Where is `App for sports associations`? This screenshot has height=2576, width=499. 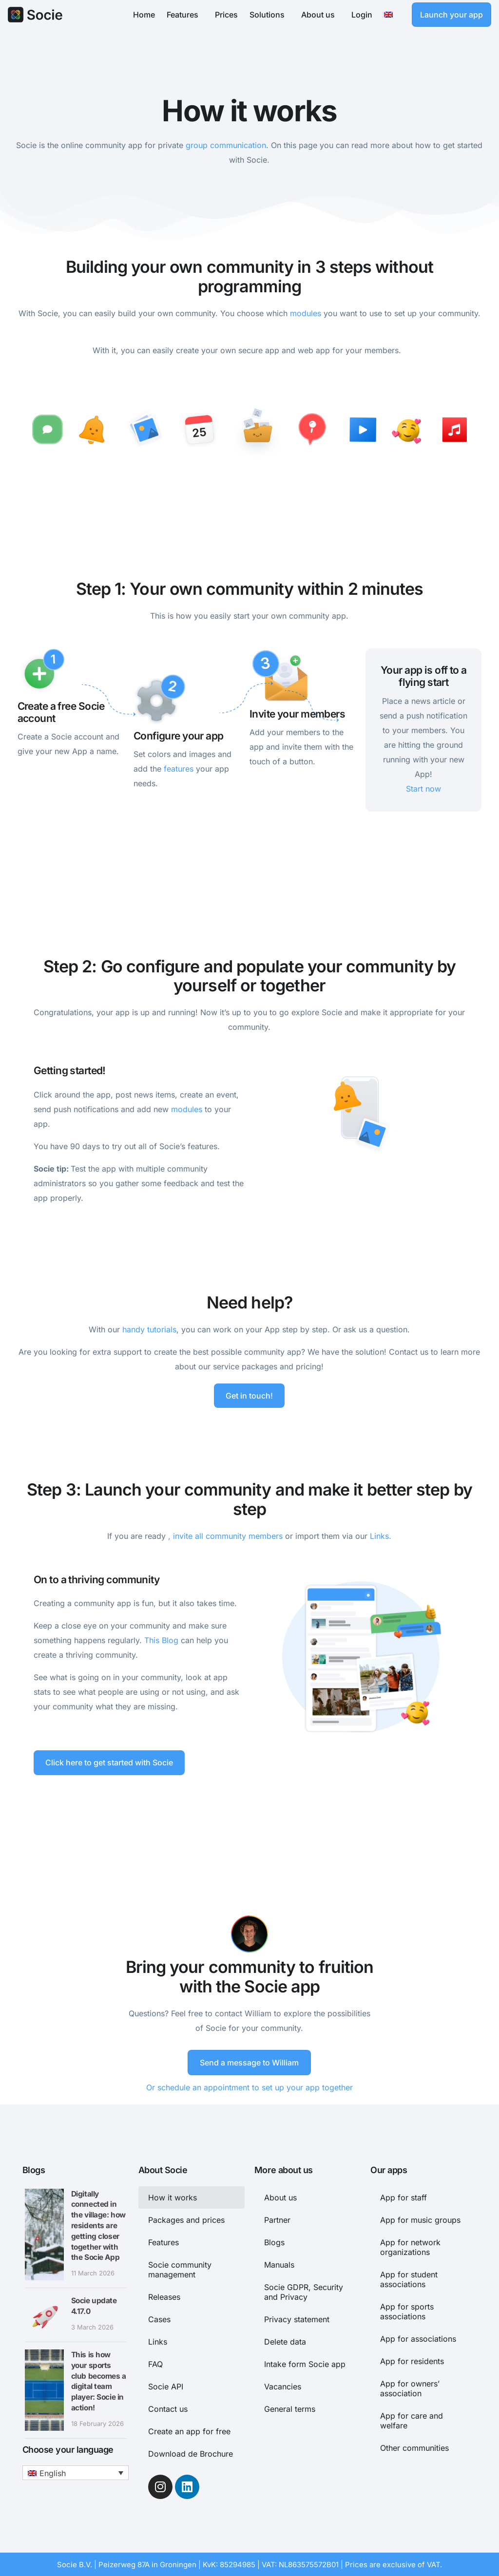 App for sports associations is located at coordinates (407, 2310).